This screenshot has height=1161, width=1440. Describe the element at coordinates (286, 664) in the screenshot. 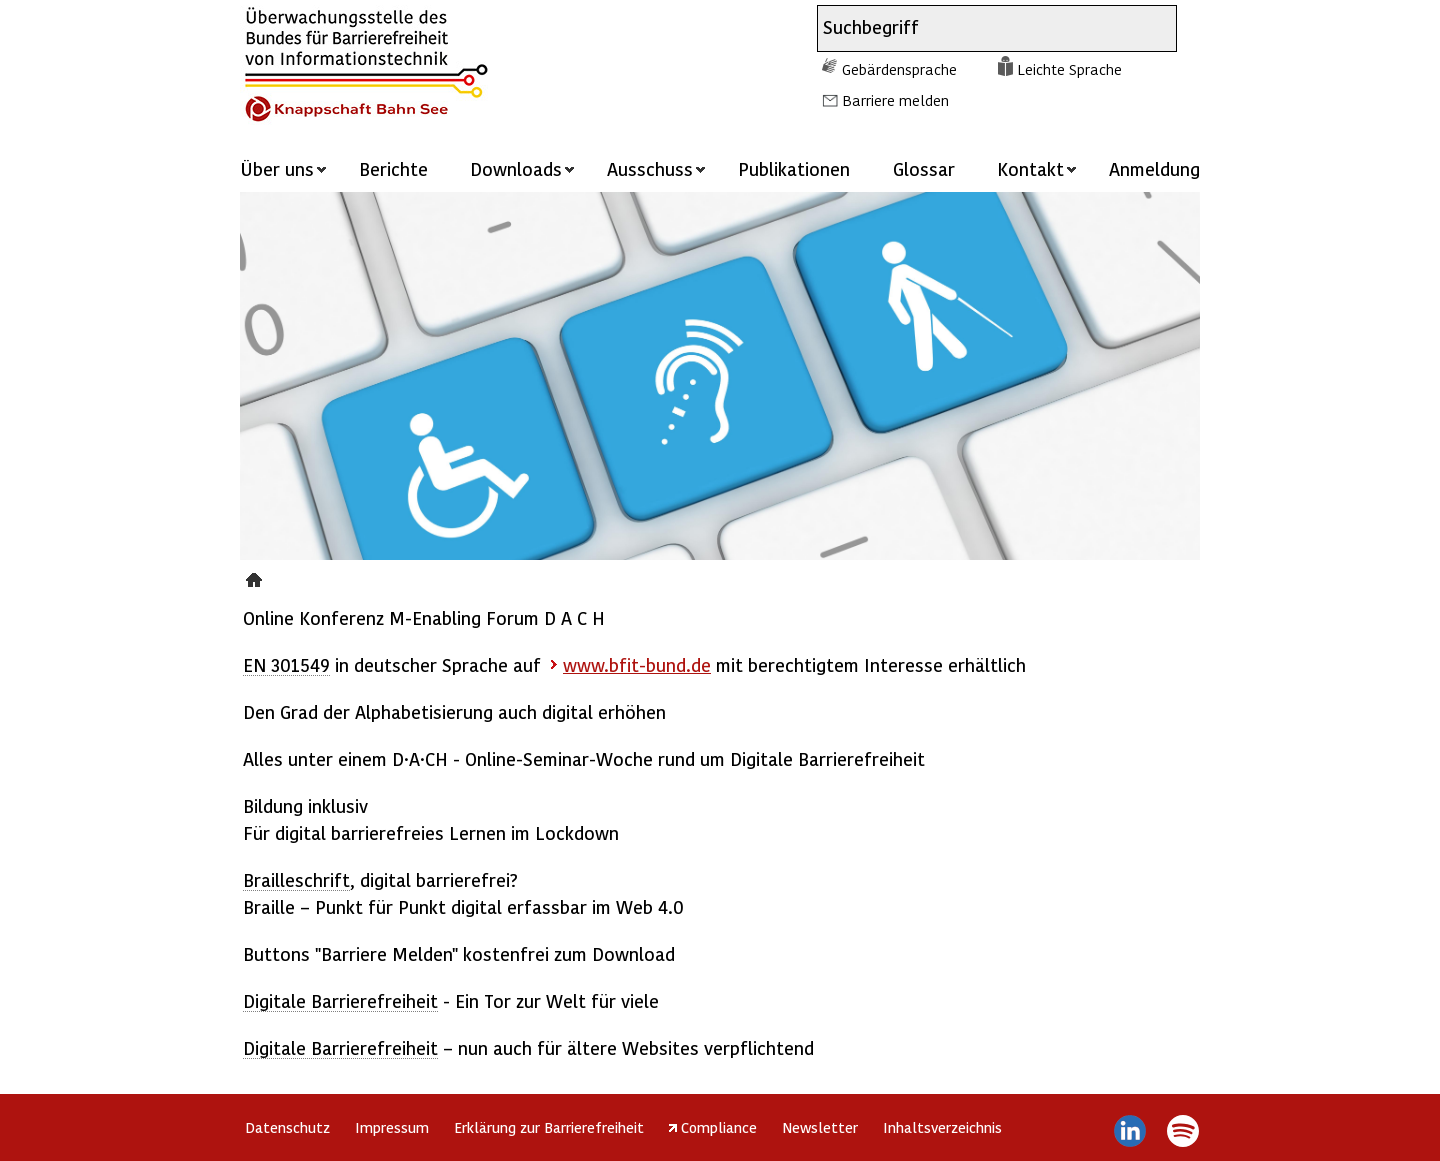

I see `EN 301549` at that location.